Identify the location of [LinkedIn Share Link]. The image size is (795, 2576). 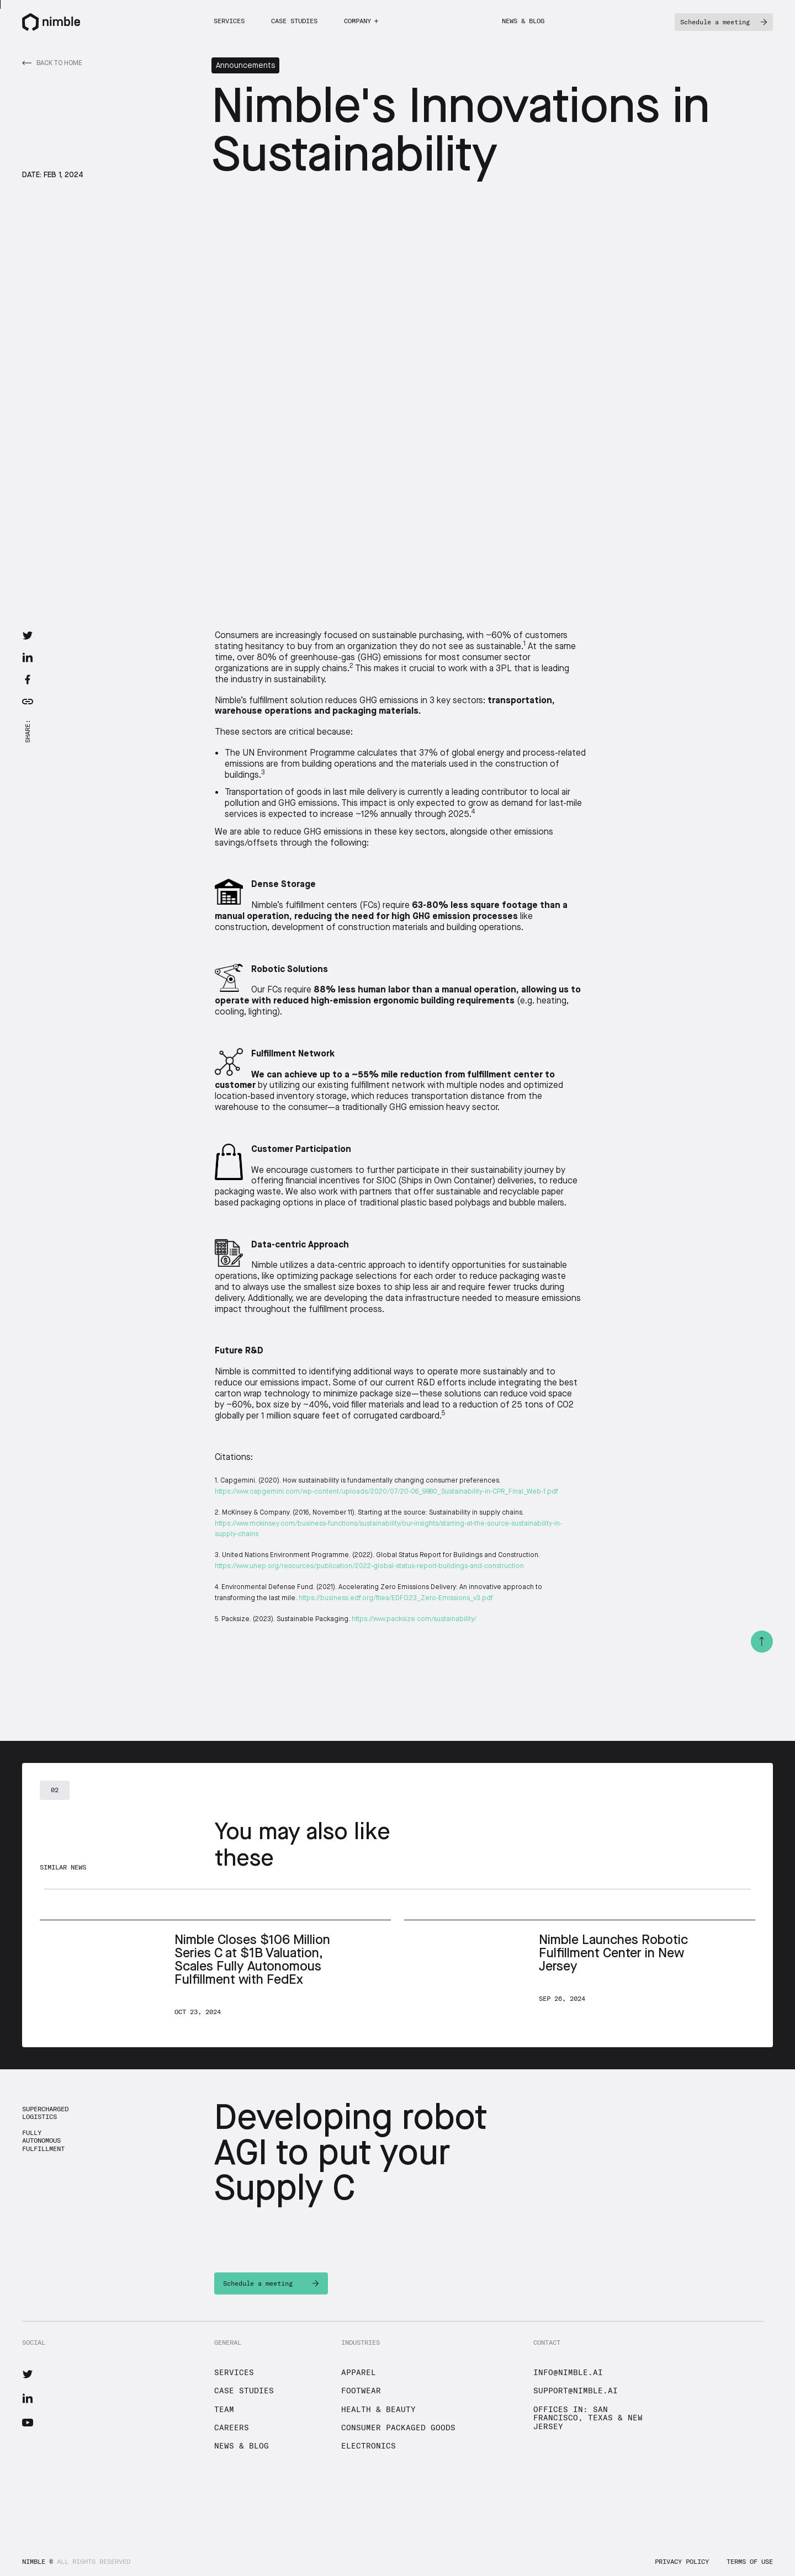
(27, 657).